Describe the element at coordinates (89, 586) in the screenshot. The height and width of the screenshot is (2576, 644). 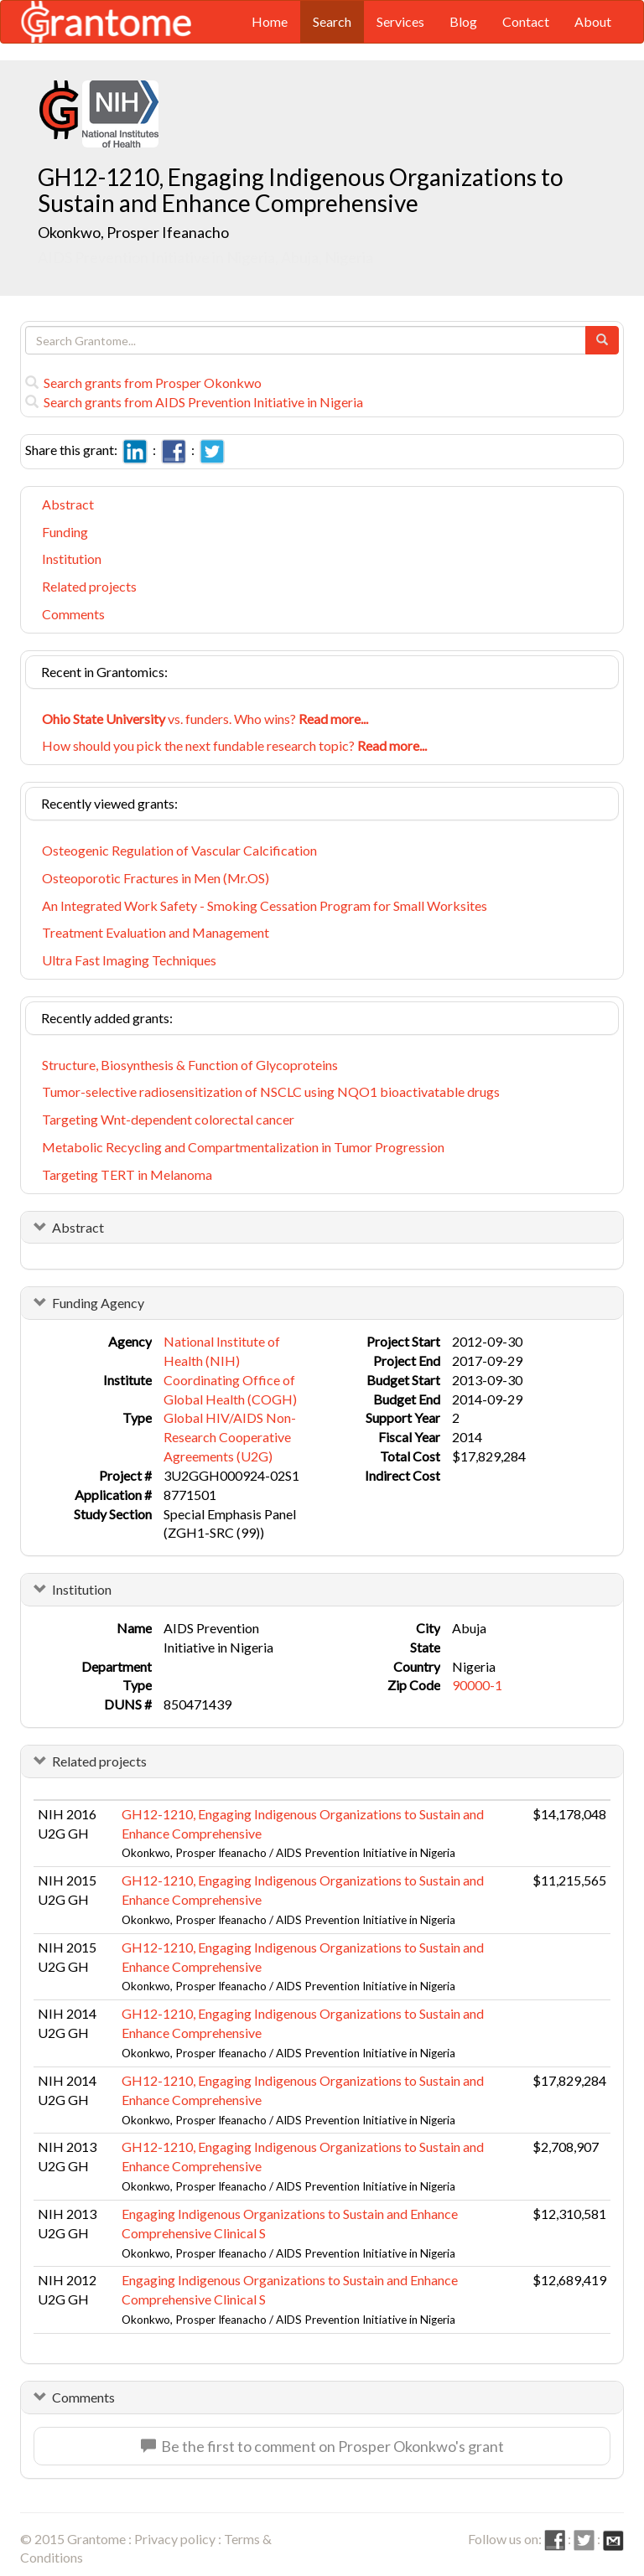
I see `Related projects` at that location.